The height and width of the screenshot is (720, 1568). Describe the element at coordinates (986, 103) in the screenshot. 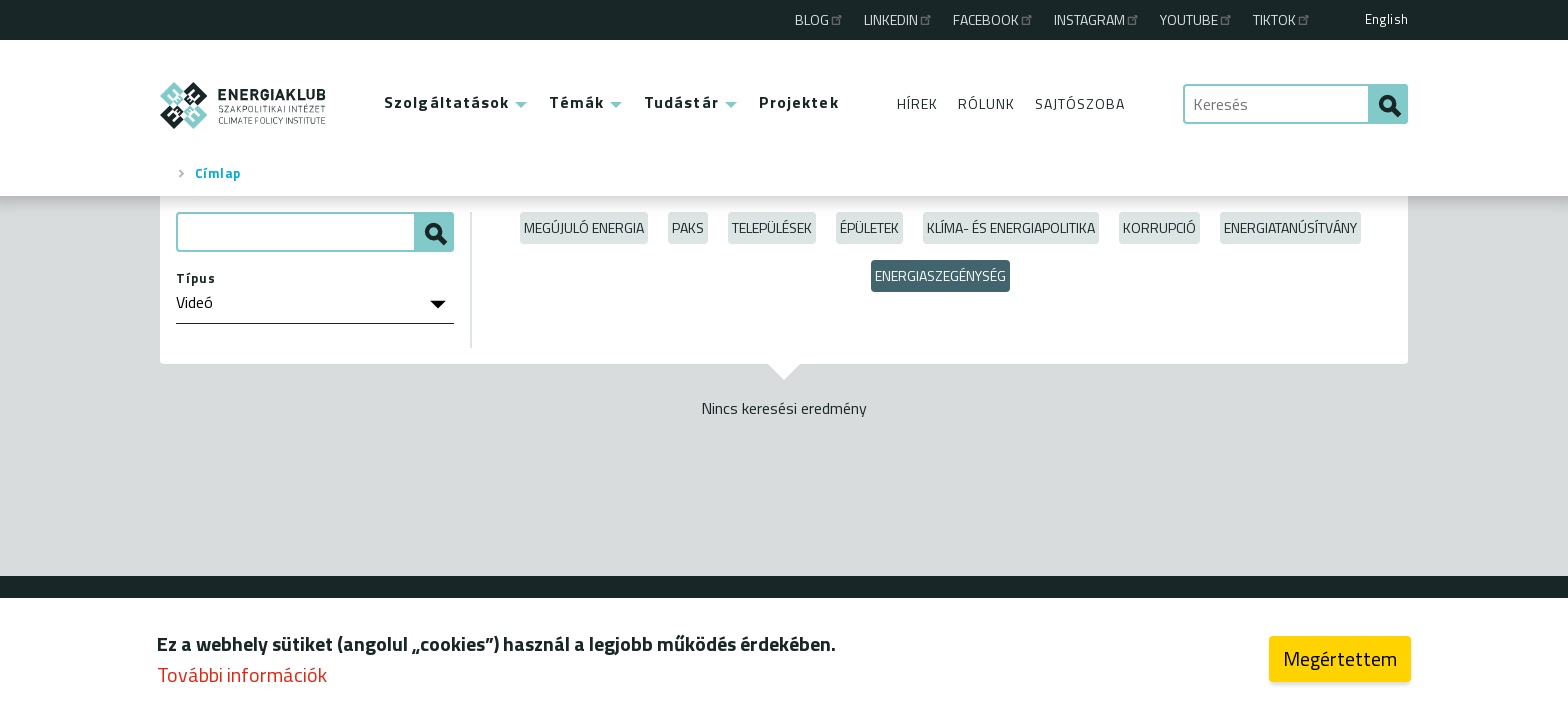

I see `Rólunk` at that location.